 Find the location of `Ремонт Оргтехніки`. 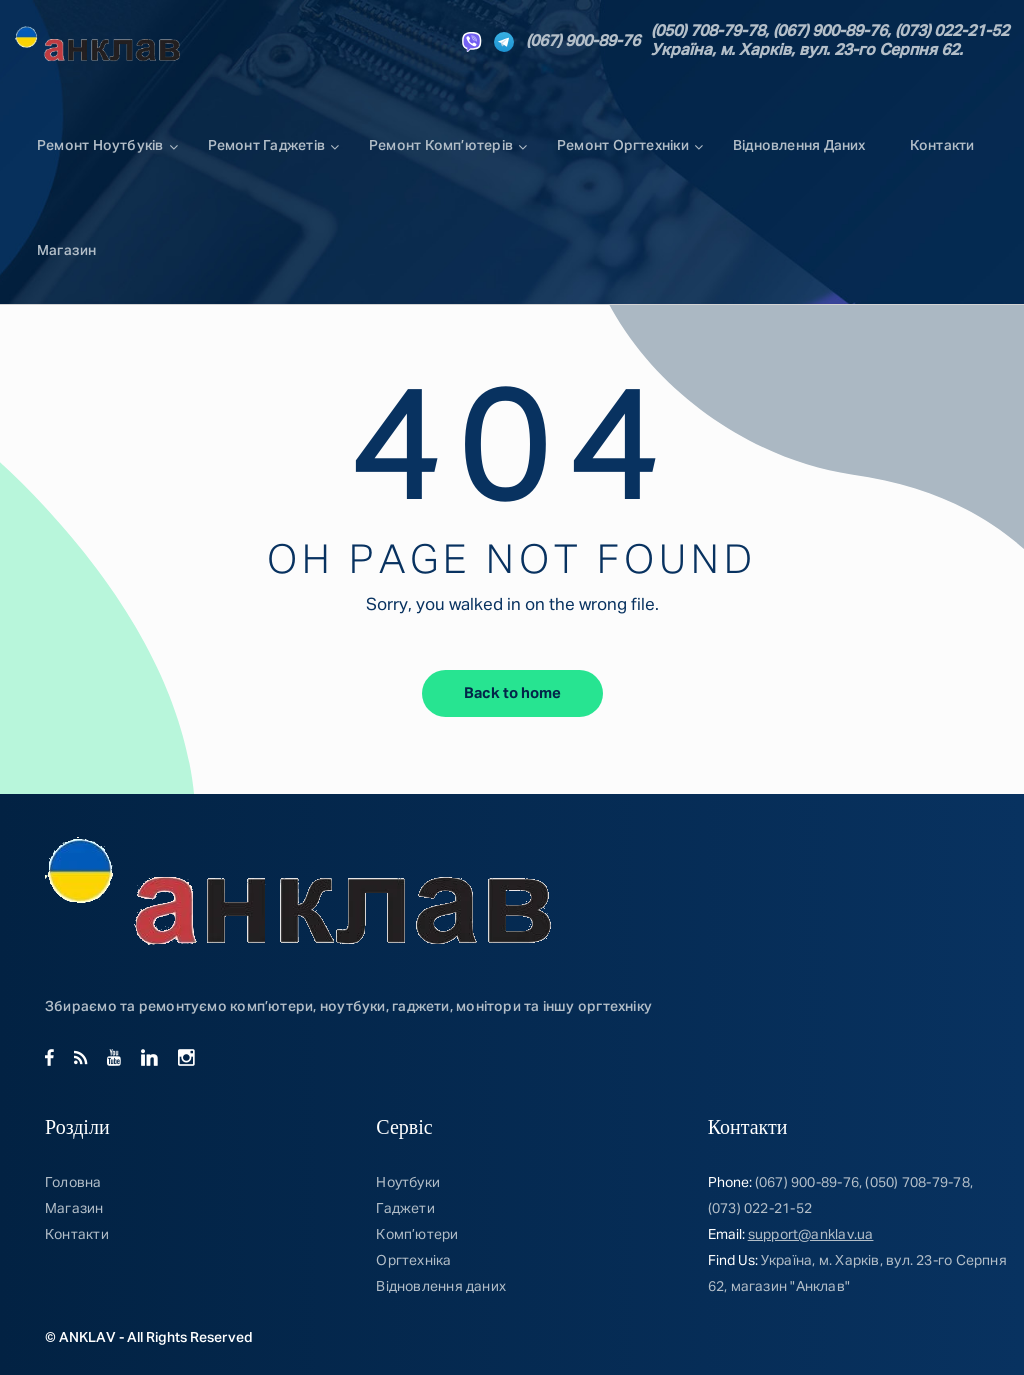

Ремонт Оргтехніки is located at coordinates (623, 146).